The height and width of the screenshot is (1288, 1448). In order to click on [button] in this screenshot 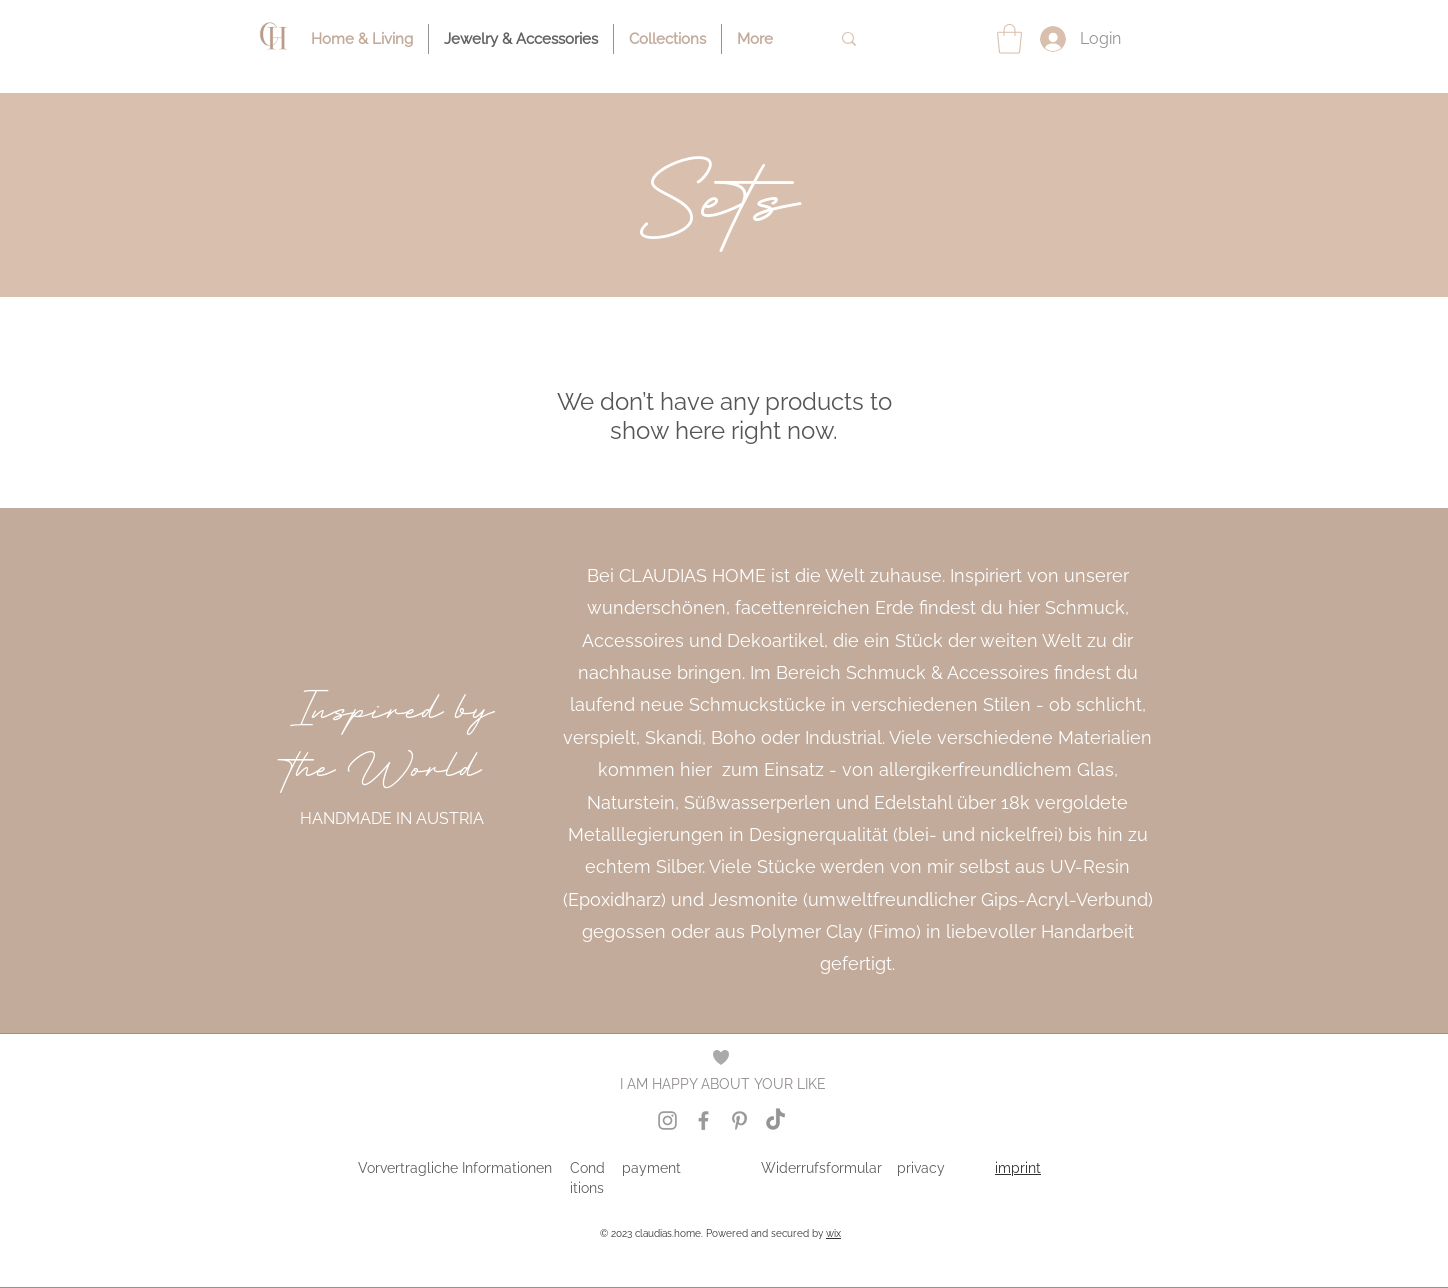, I will do `click(1009, 39)`.